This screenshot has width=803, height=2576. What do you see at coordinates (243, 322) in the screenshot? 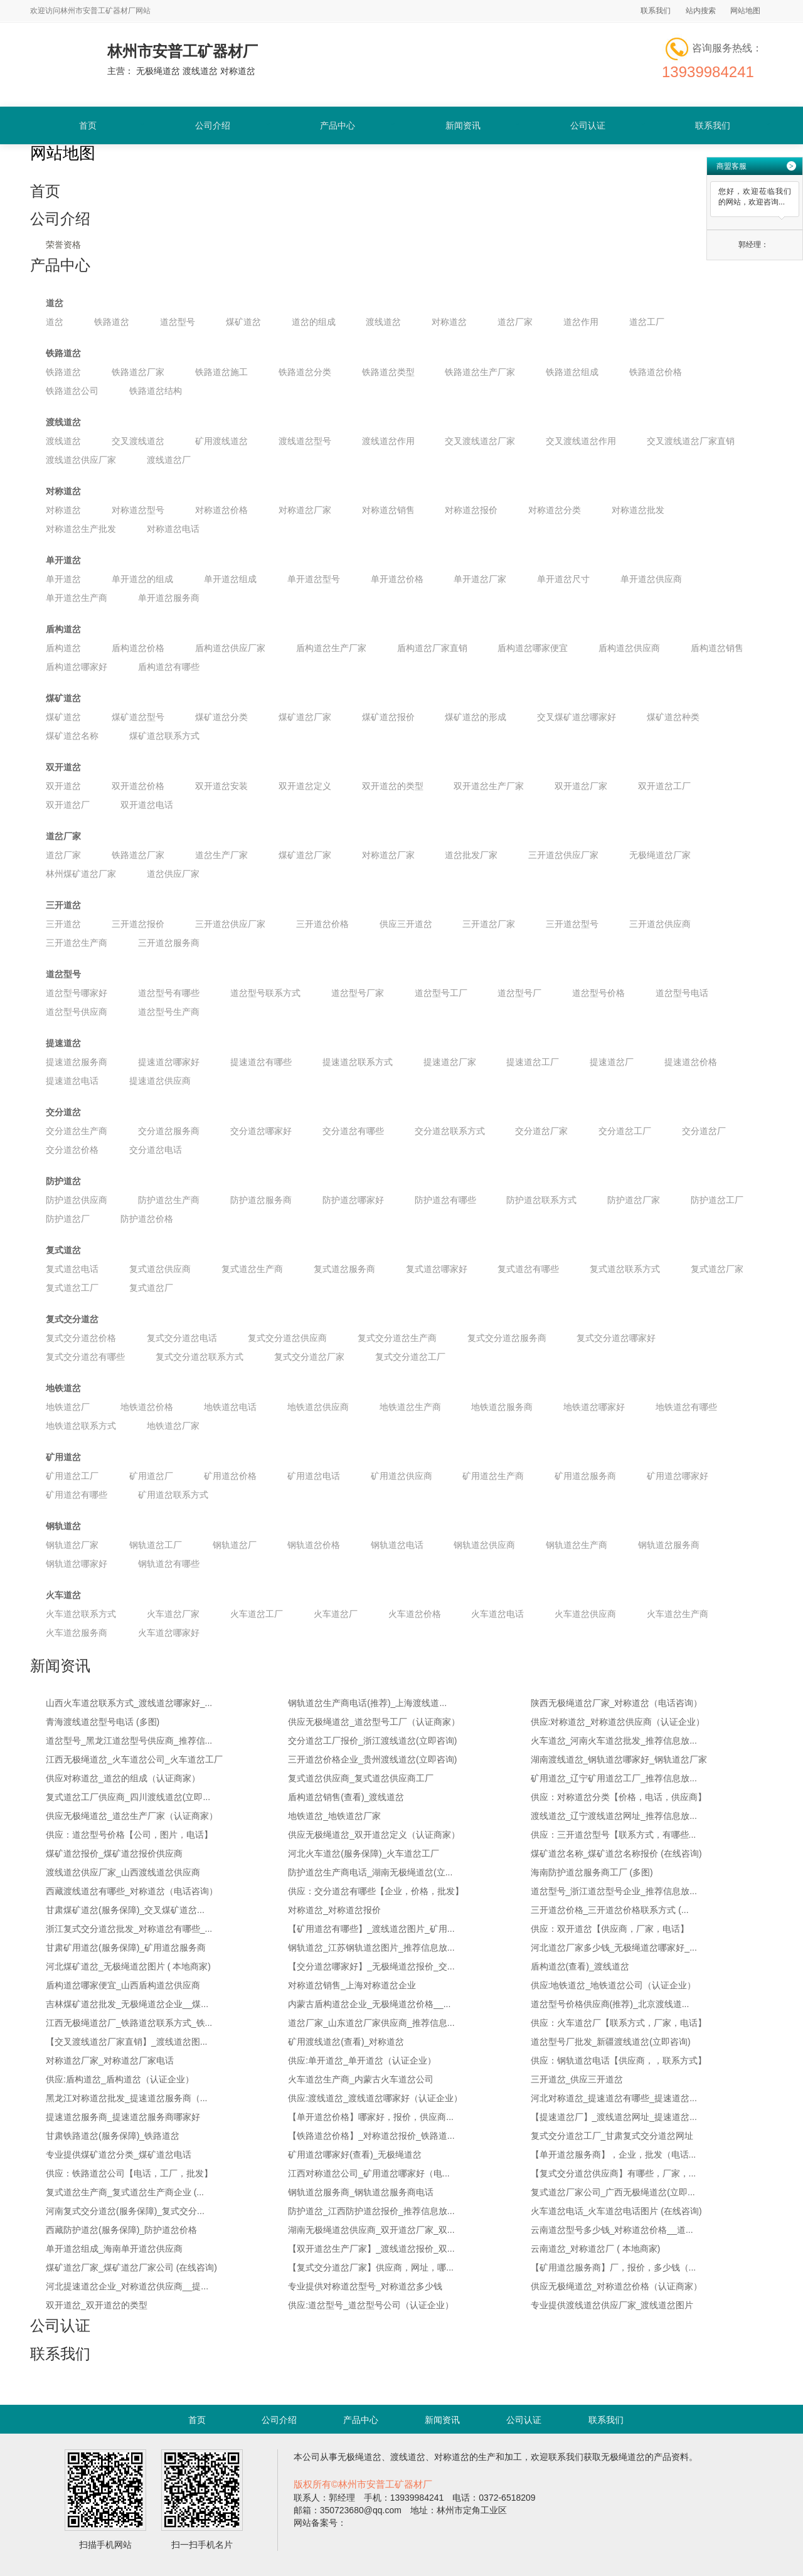
I see `煤矿道岔` at bounding box center [243, 322].